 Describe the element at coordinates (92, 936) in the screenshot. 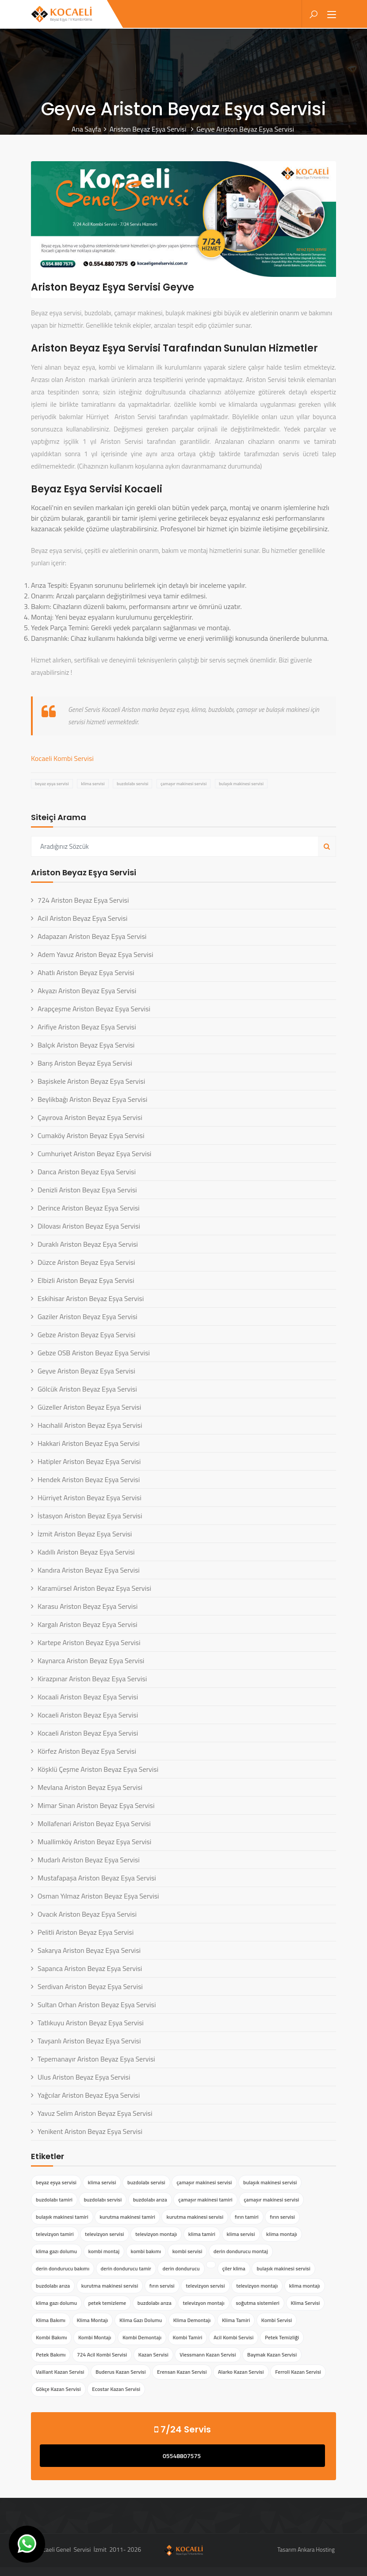

I see `Adapazarı Ariston Beyaz Eşya Servisi` at that location.